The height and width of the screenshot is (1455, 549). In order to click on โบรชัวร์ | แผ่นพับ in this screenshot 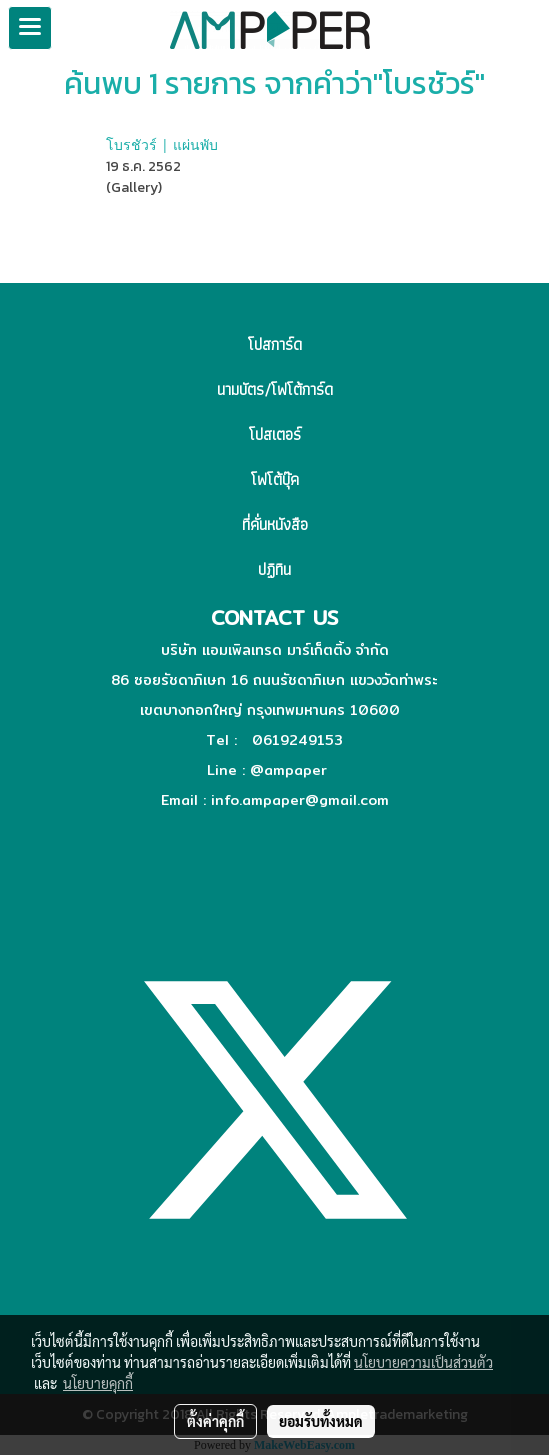, I will do `click(162, 144)`.